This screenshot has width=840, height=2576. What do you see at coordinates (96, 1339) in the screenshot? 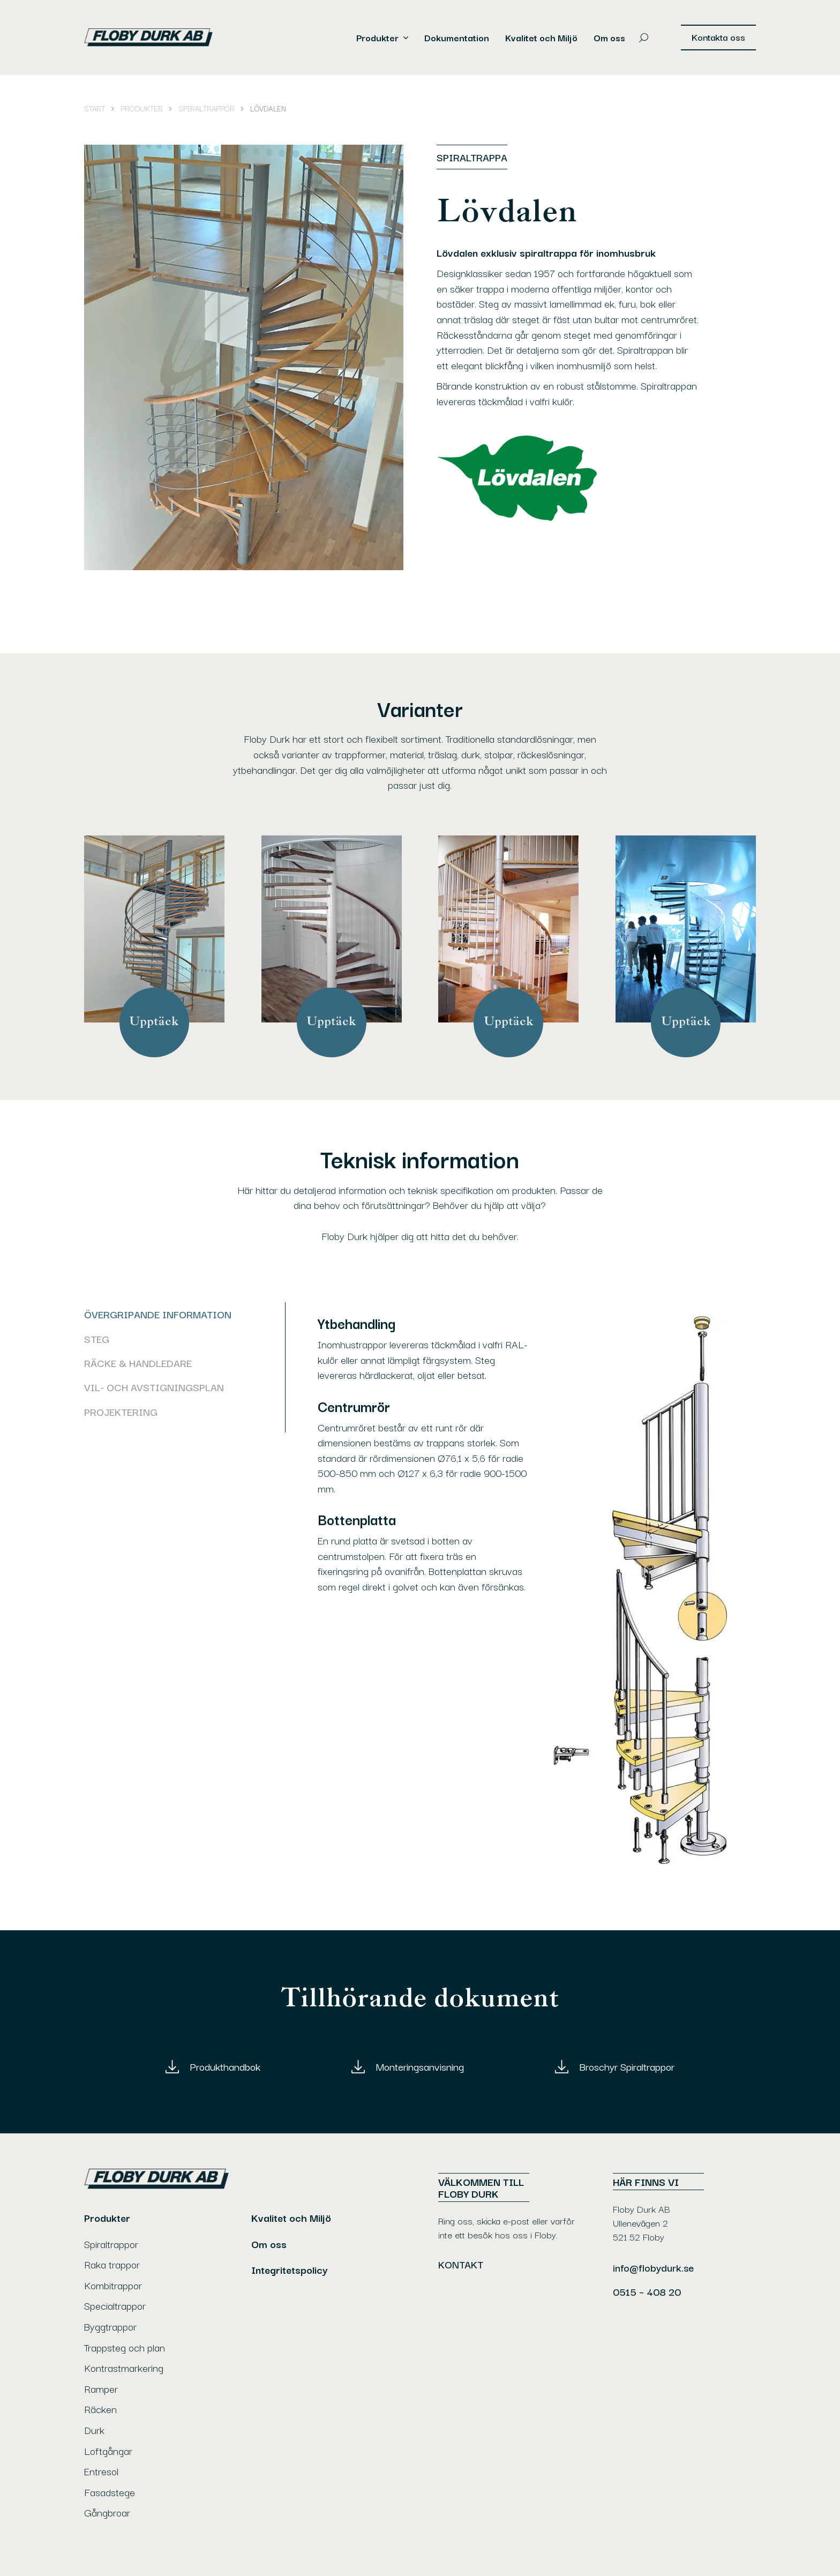
I see `Steg` at bounding box center [96, 1339].